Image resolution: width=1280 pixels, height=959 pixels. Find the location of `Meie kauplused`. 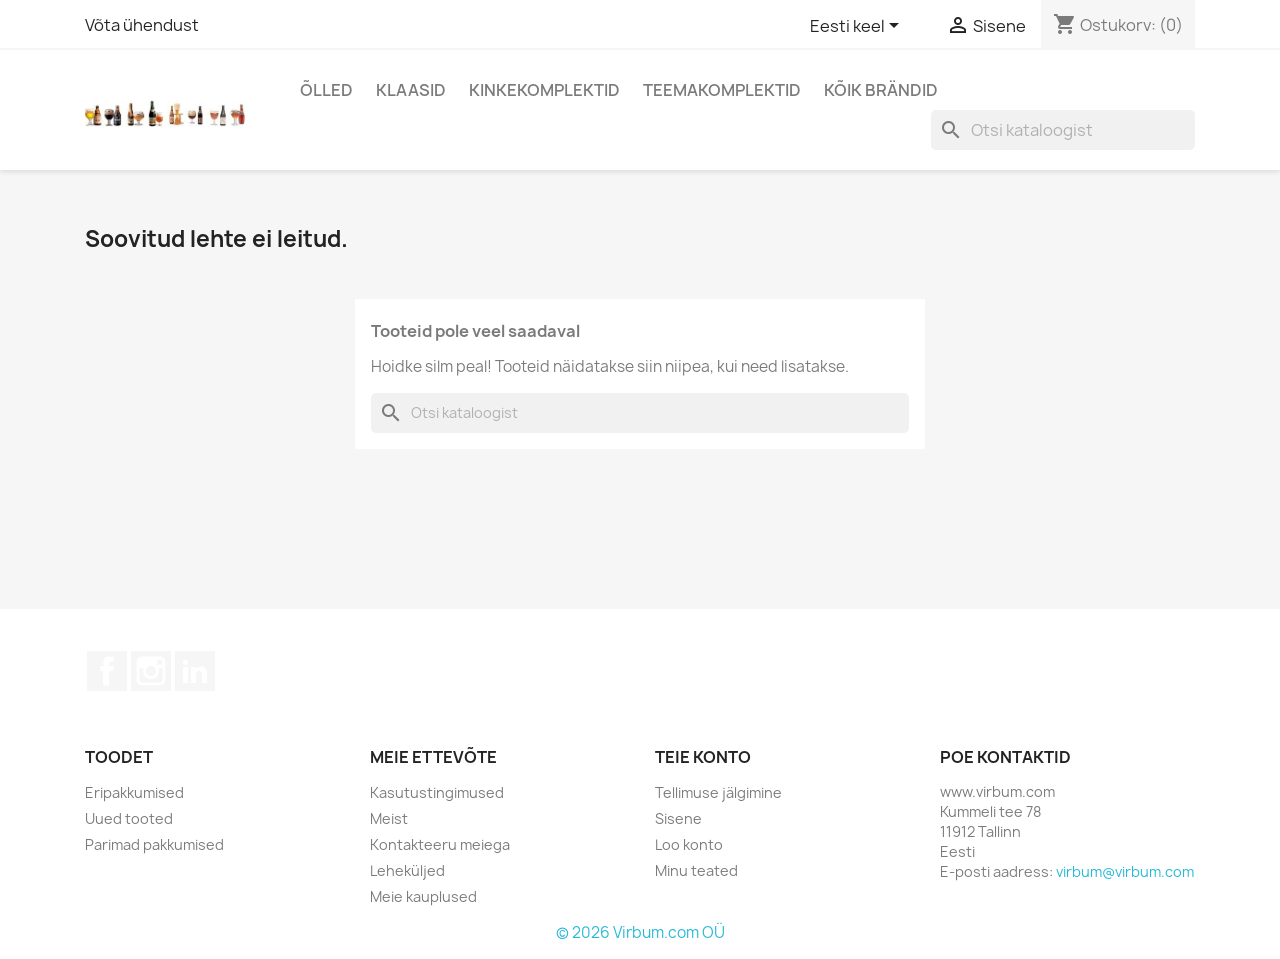

Meie kauplused is located at coordinates (423, 896).